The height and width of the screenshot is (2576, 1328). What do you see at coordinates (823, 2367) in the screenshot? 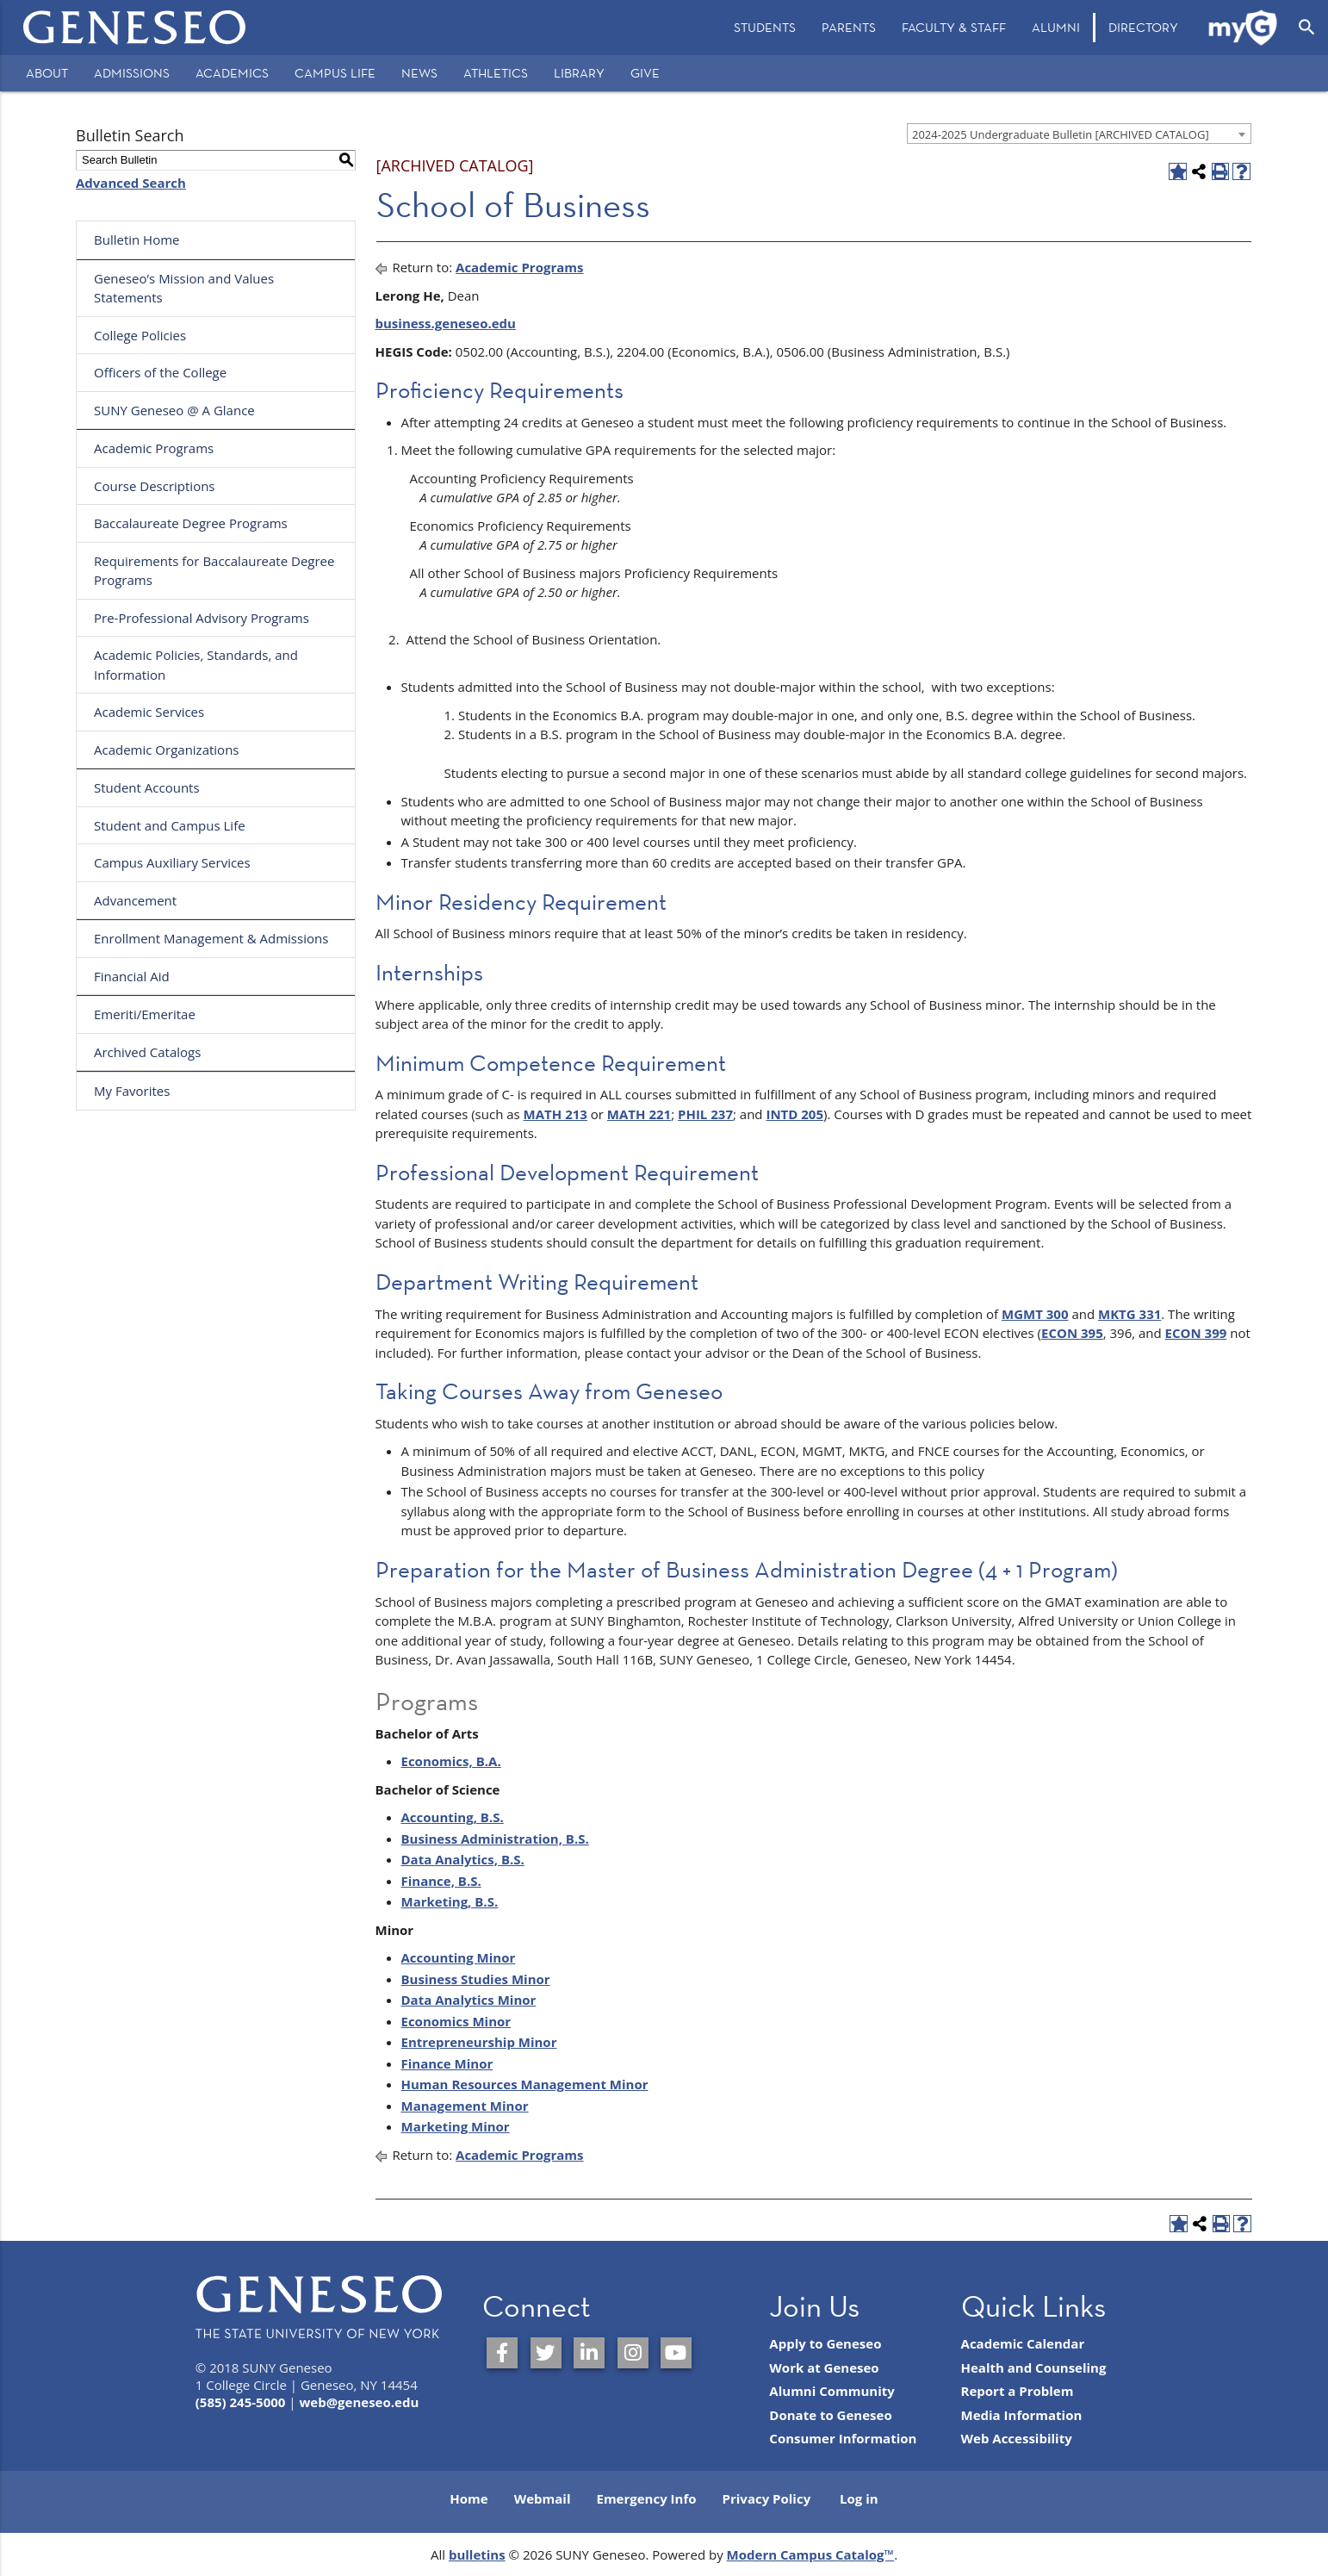
I see `Work at Geneseo` at bounding box center [823, 2367].